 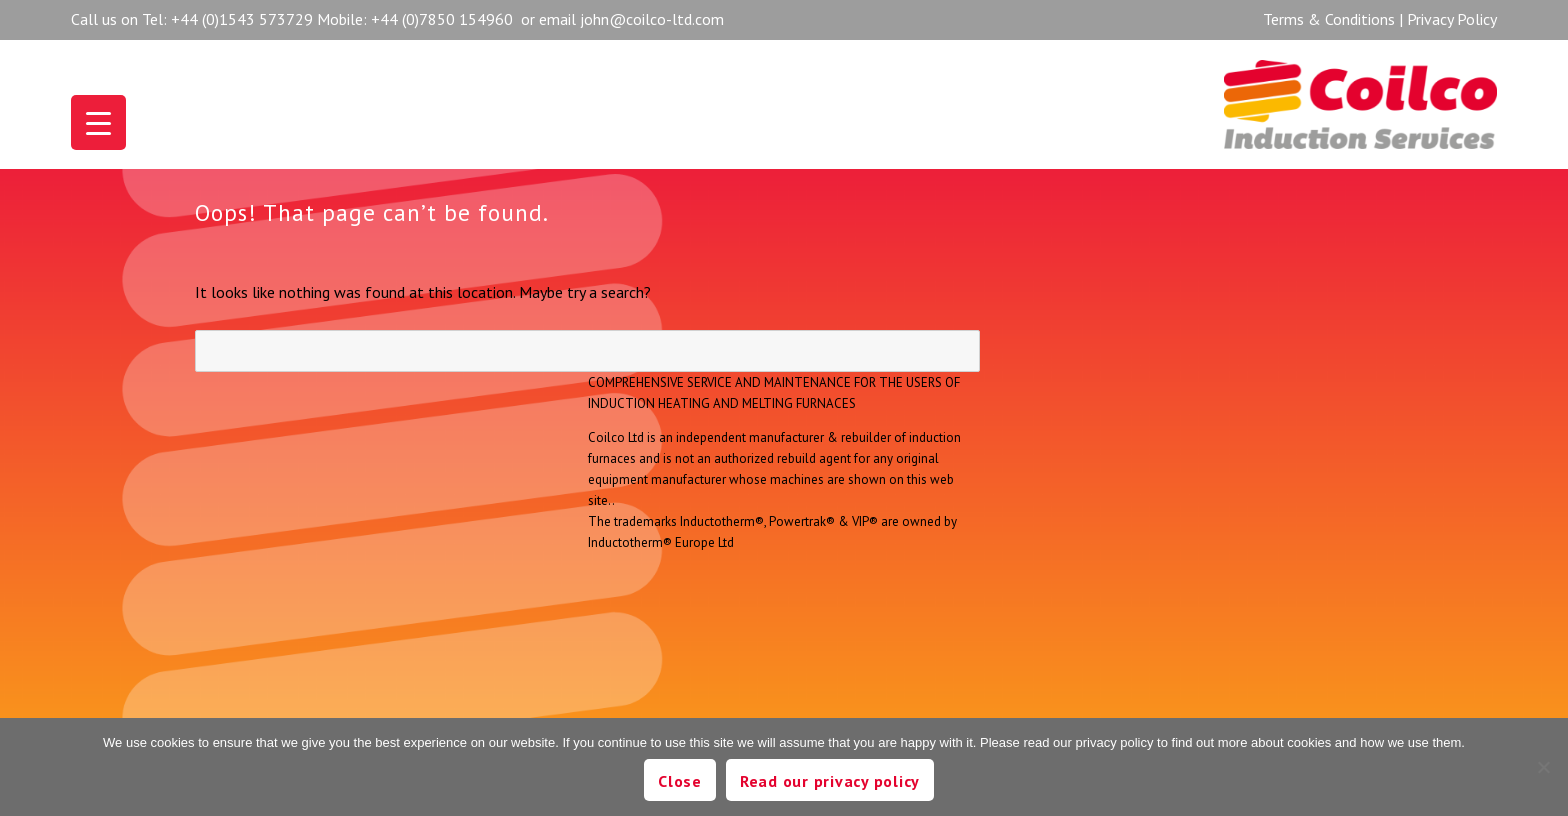 I want to click on Read our privacy policy, so click(x=830, y=781).